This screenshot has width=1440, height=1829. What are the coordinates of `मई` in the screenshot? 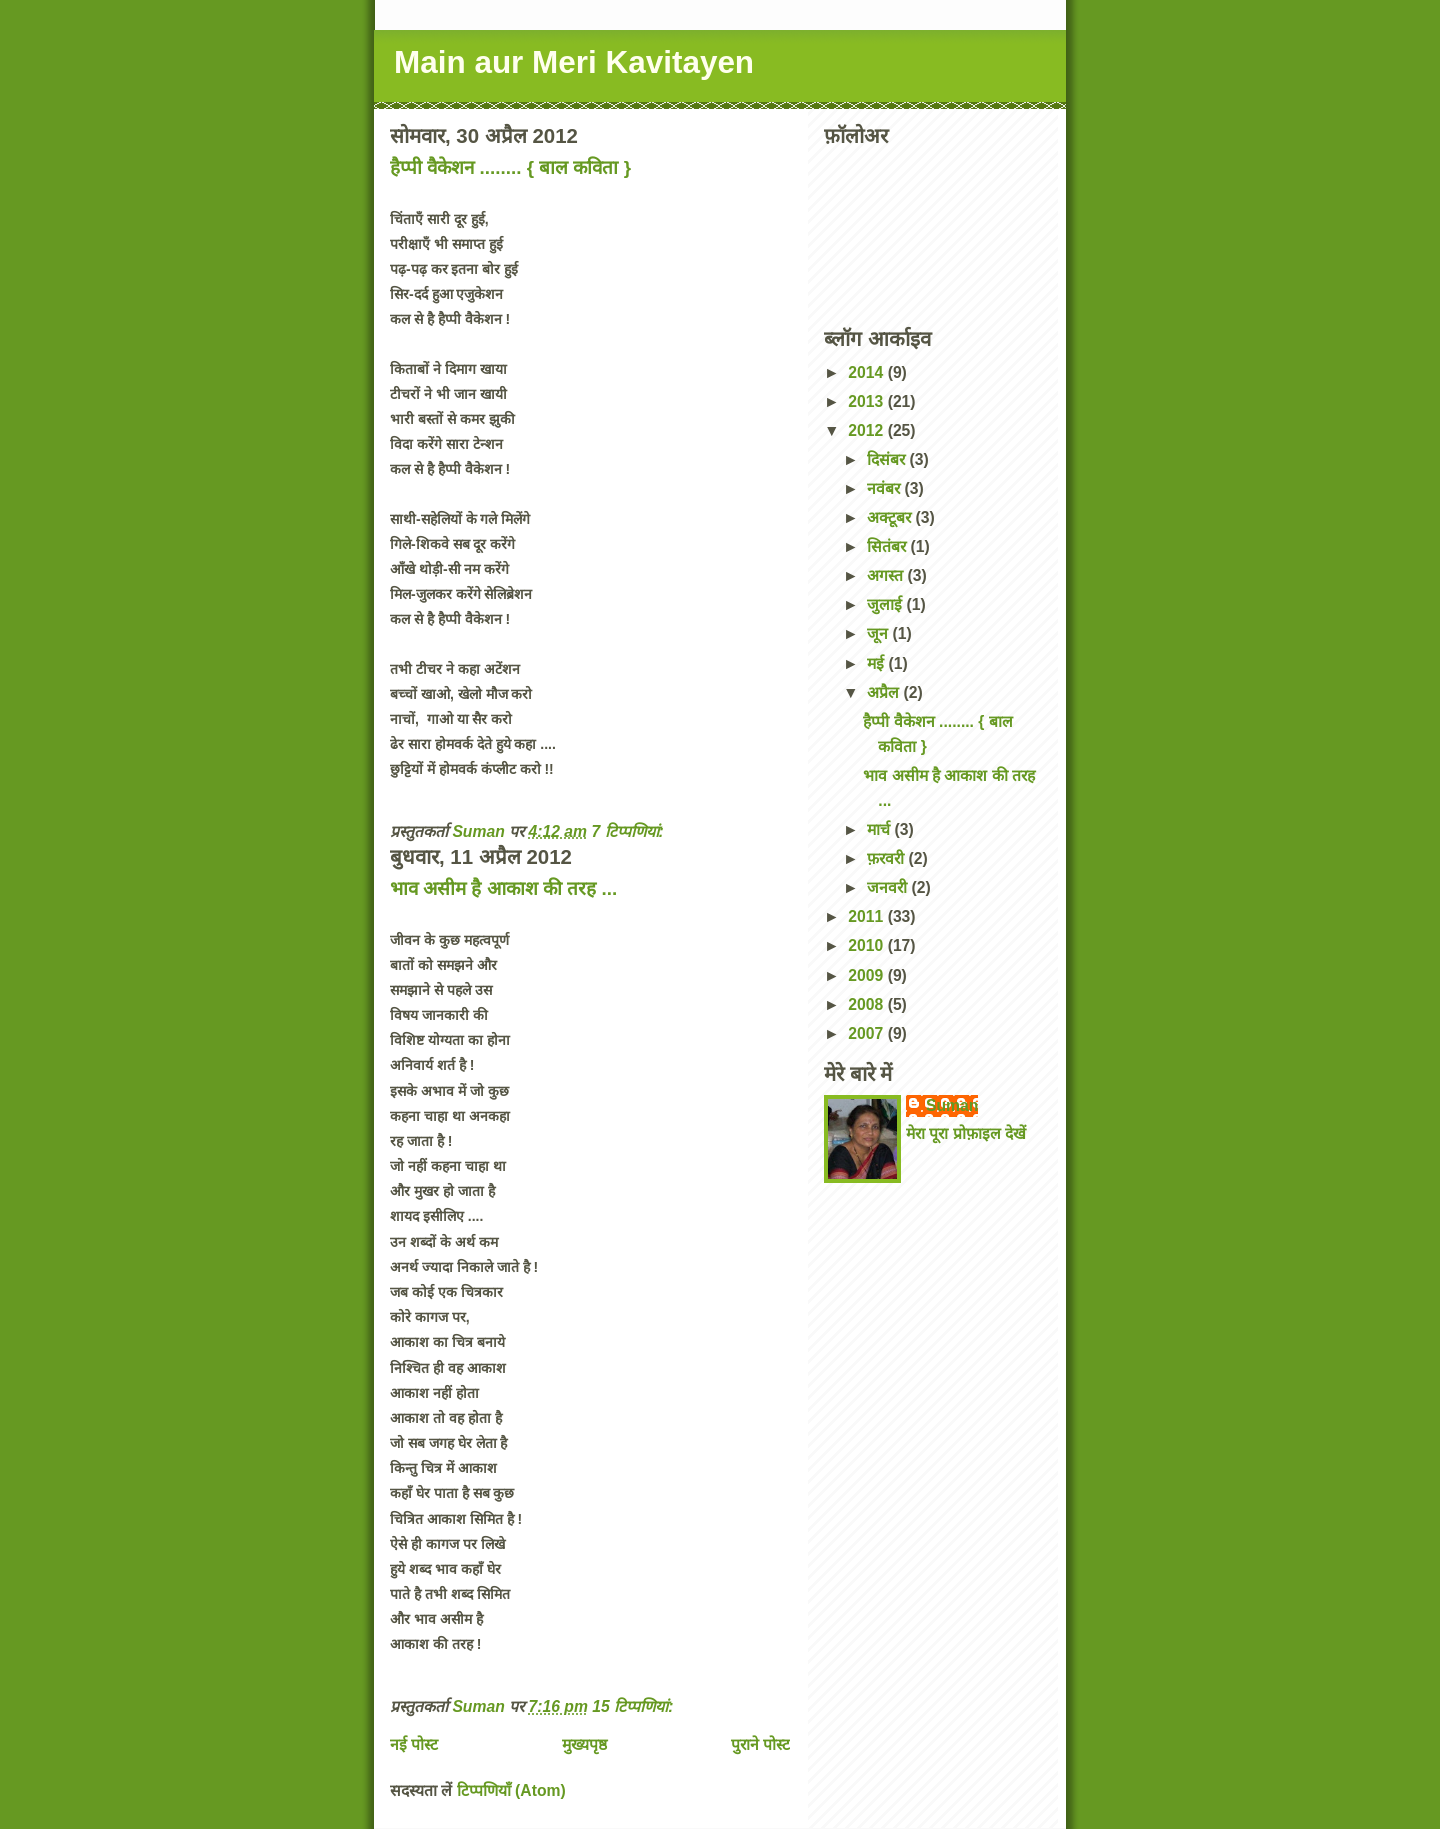 It's located at (877, 663).